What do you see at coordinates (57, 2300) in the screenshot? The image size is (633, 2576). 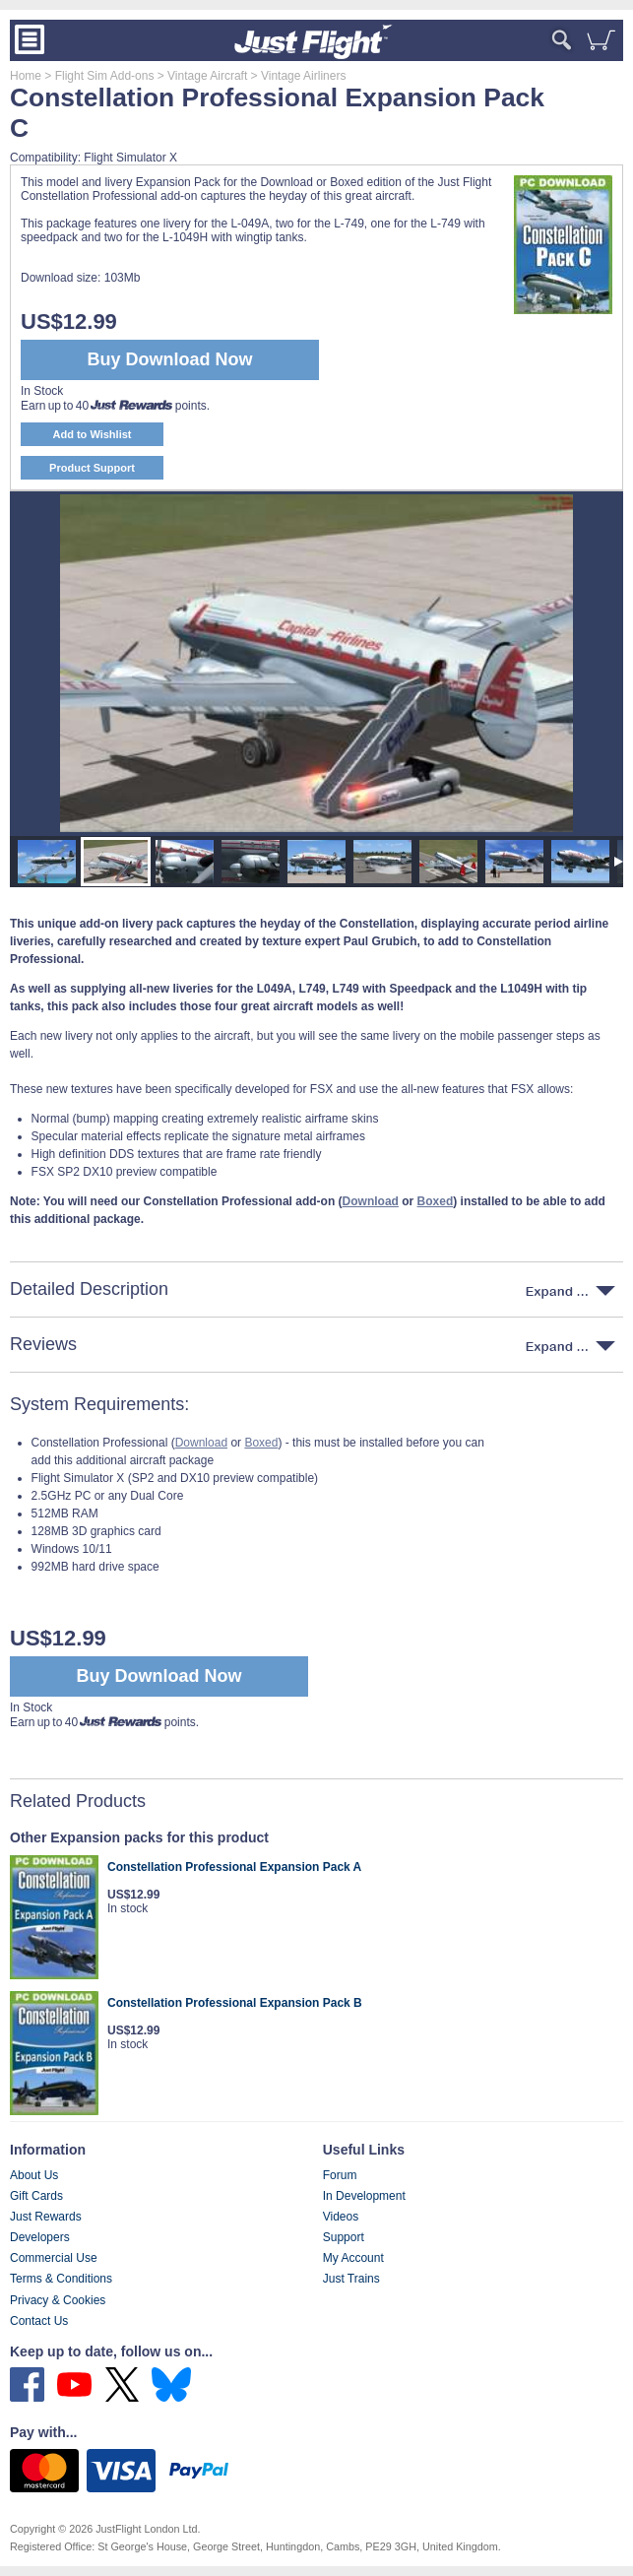 I see `Privacy & Cookies` at bounding box center [57, 2300].